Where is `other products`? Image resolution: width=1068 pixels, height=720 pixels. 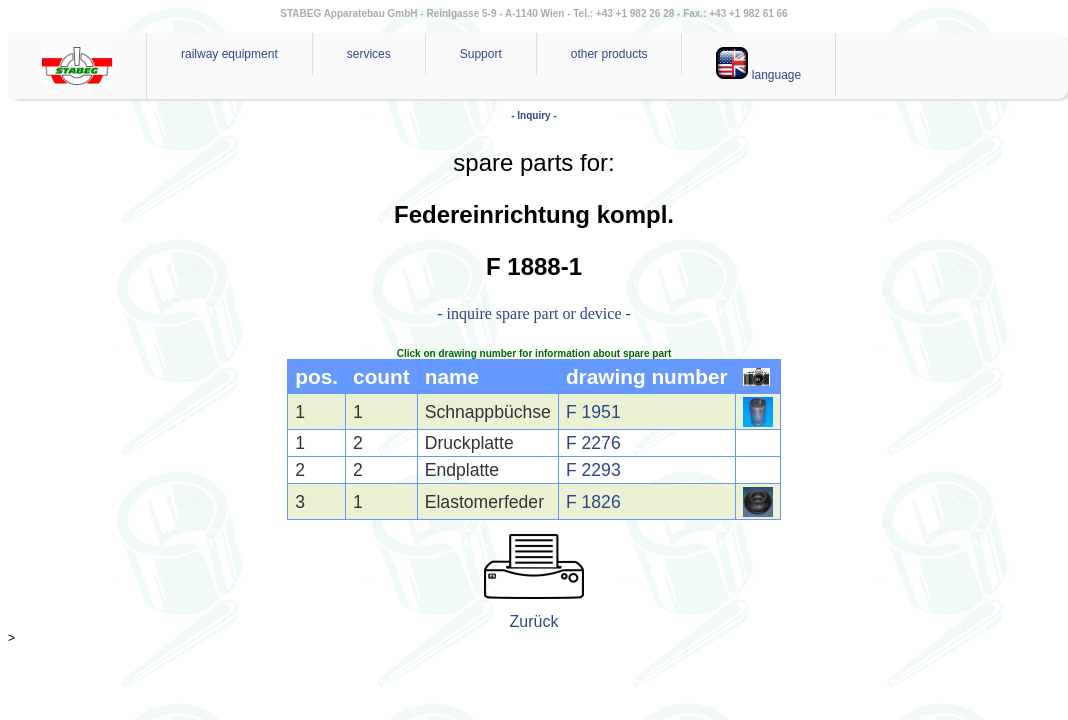 other products is located at coordinates (609, 54).